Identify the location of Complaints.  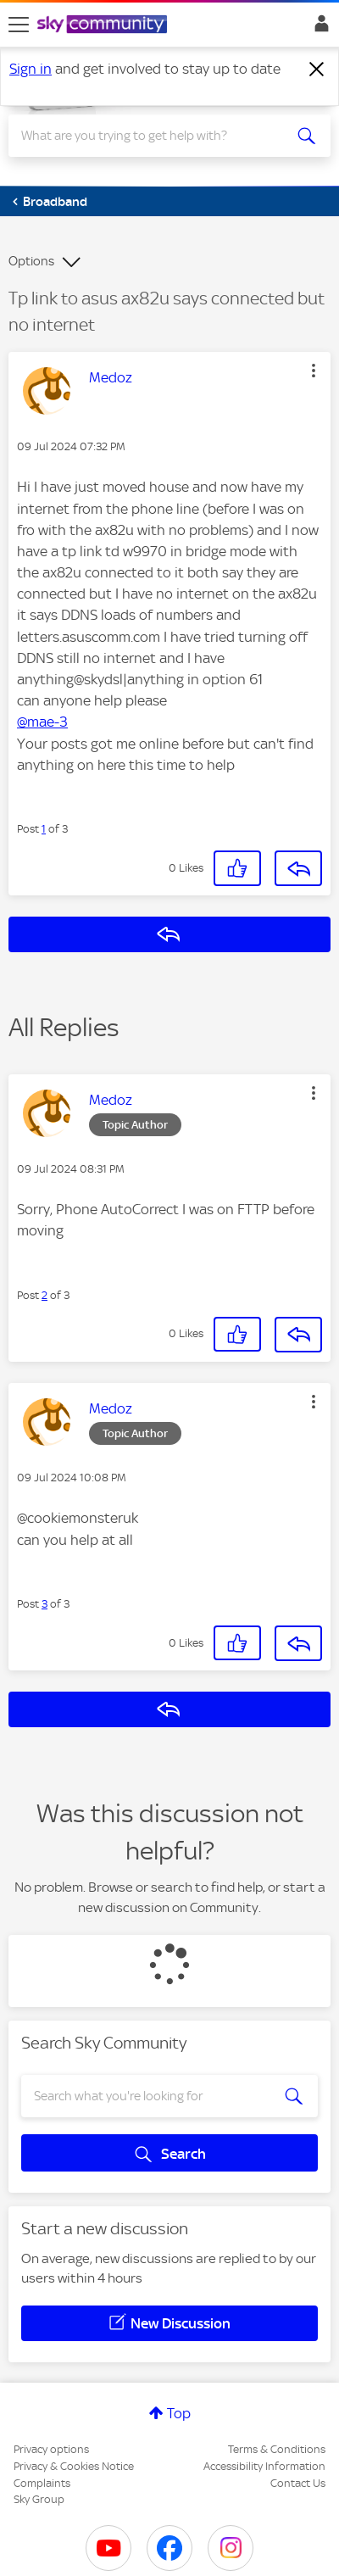
(42, 2483).